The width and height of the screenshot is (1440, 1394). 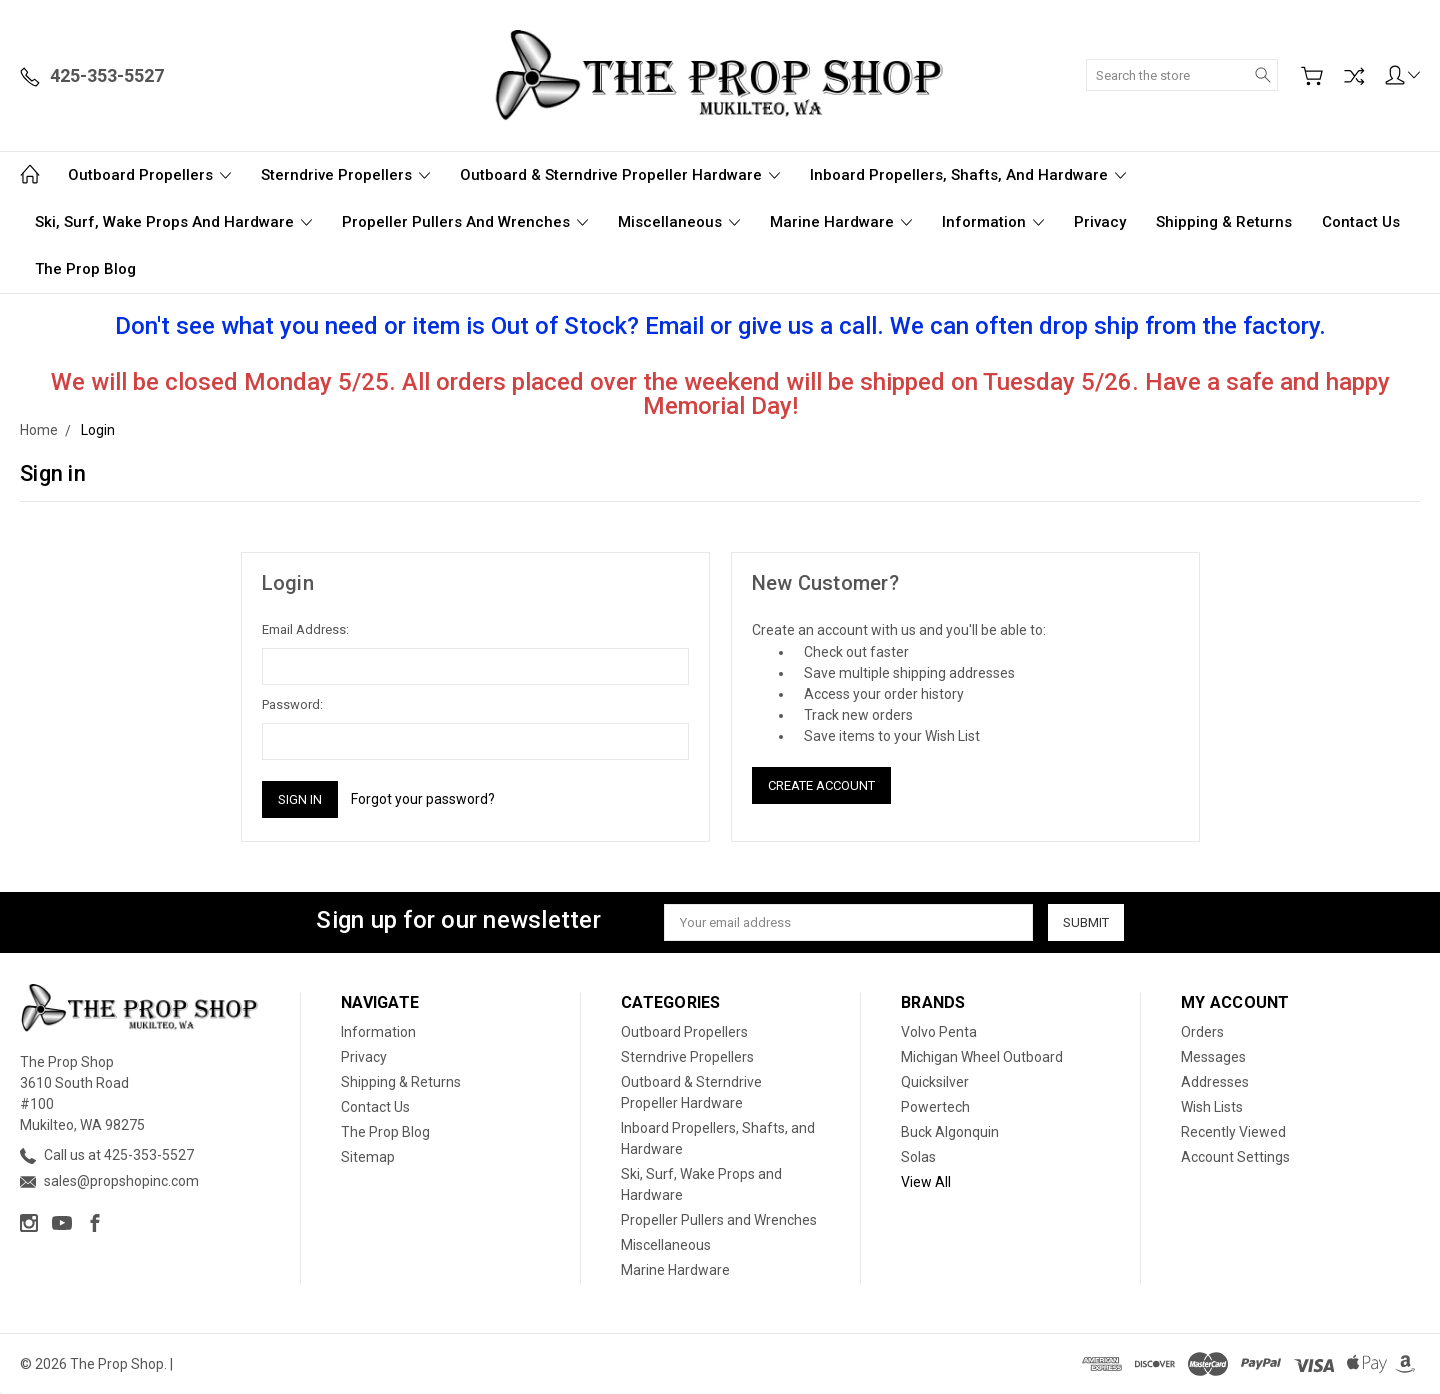 I want to click on Volvo Penta, so click(x=939, y=1032).